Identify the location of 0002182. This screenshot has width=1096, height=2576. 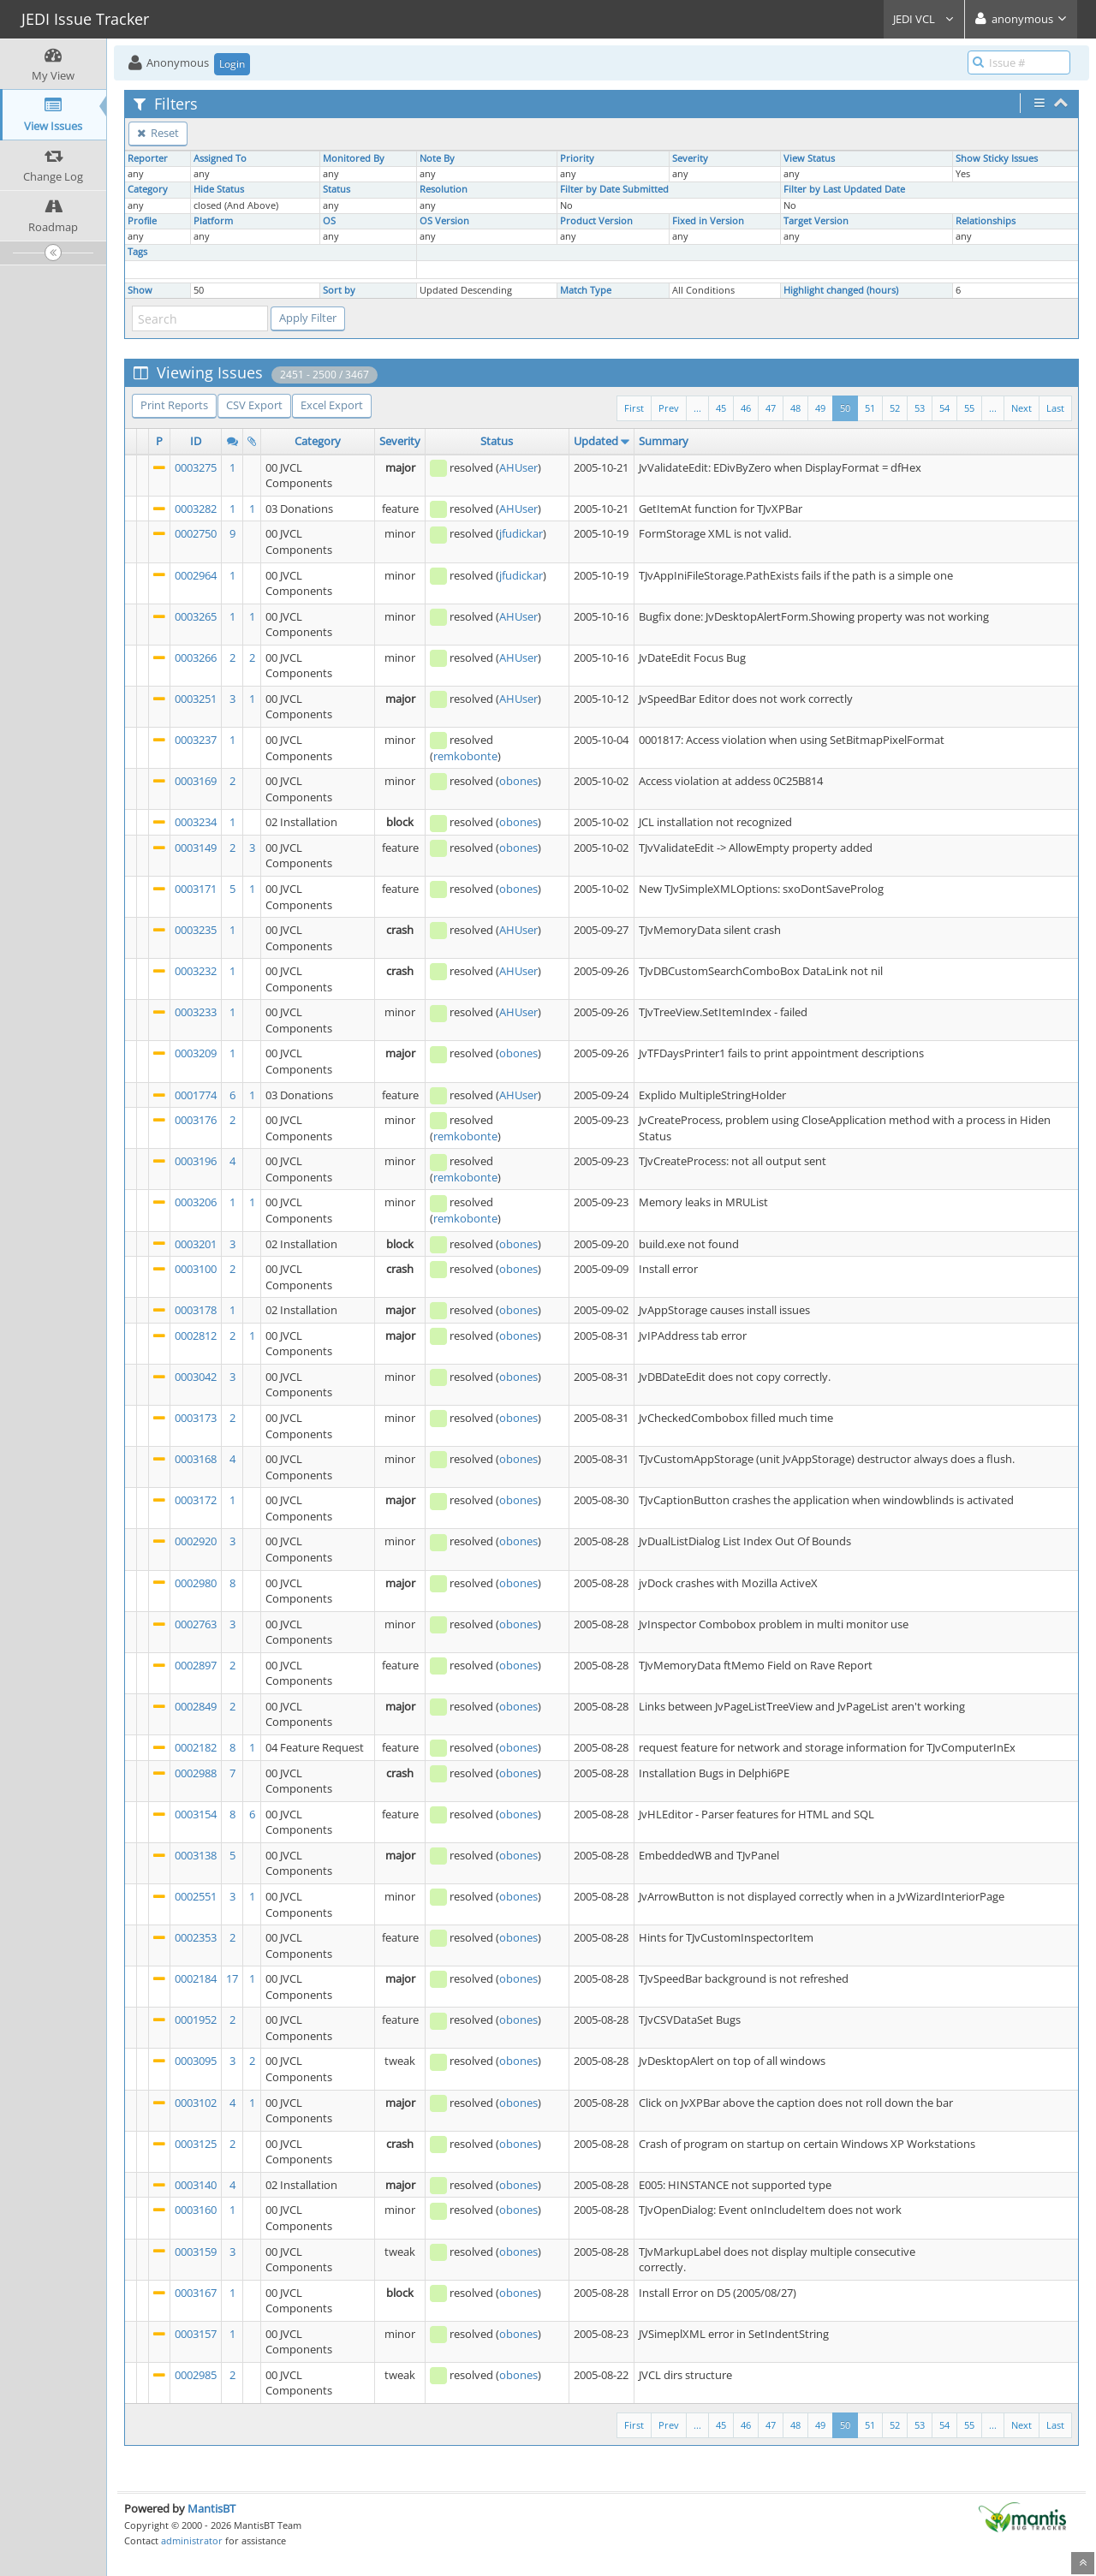
(196, 1747).